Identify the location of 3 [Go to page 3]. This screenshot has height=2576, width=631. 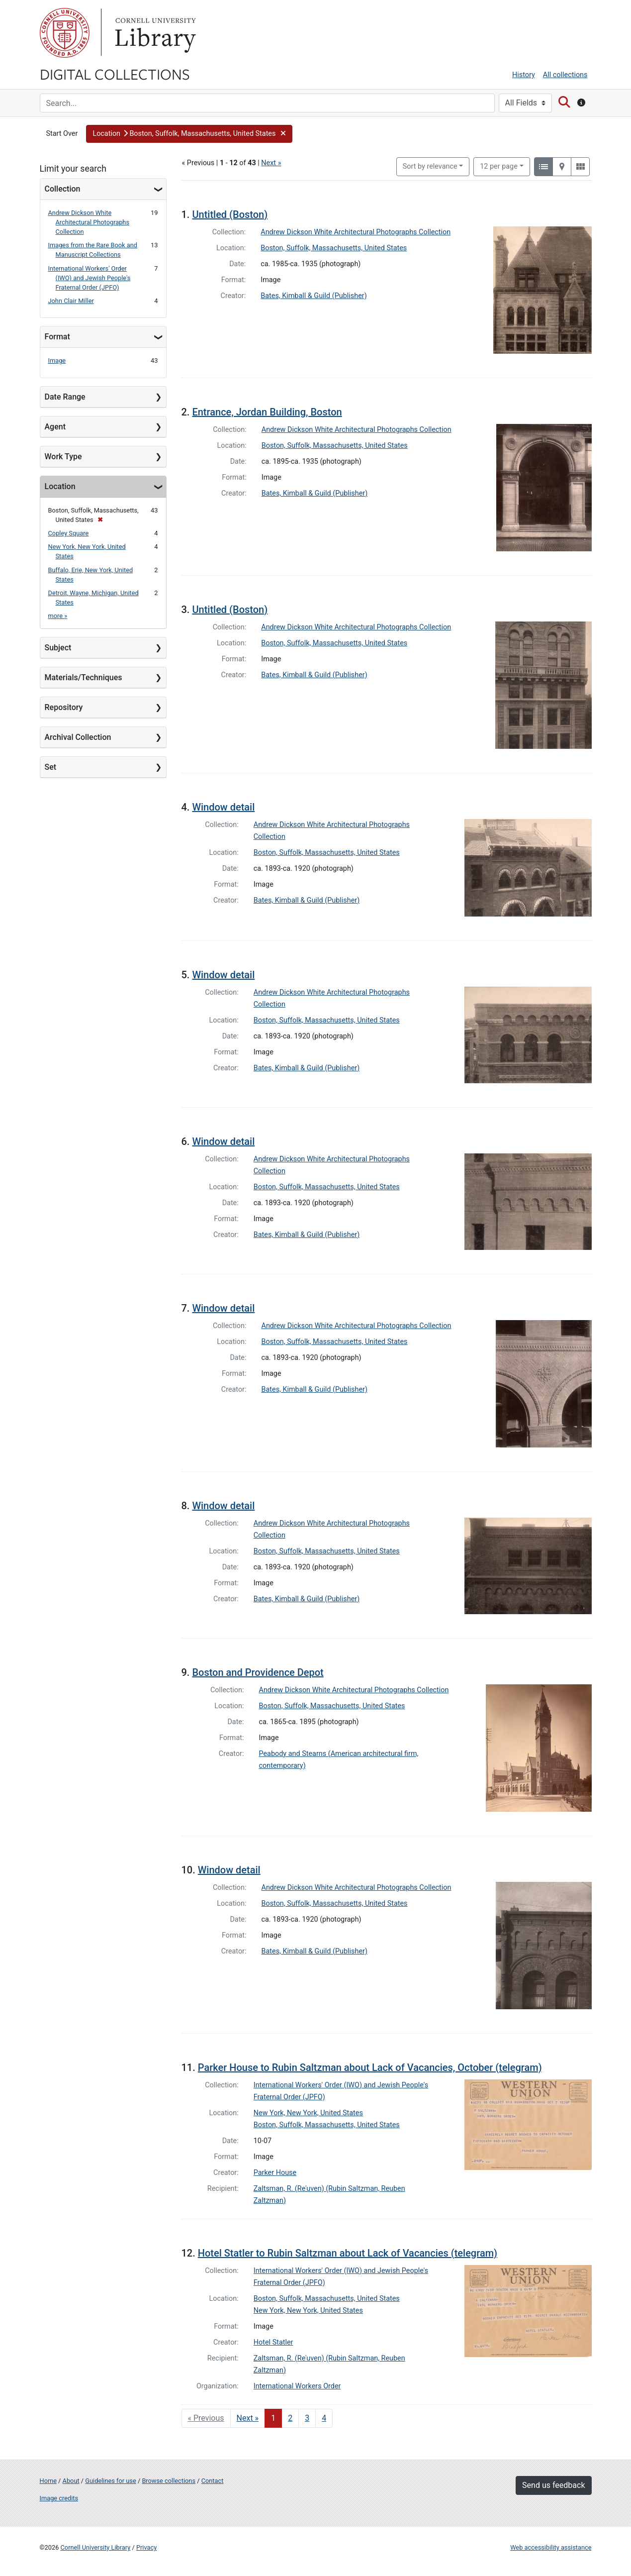
(307, 2418).